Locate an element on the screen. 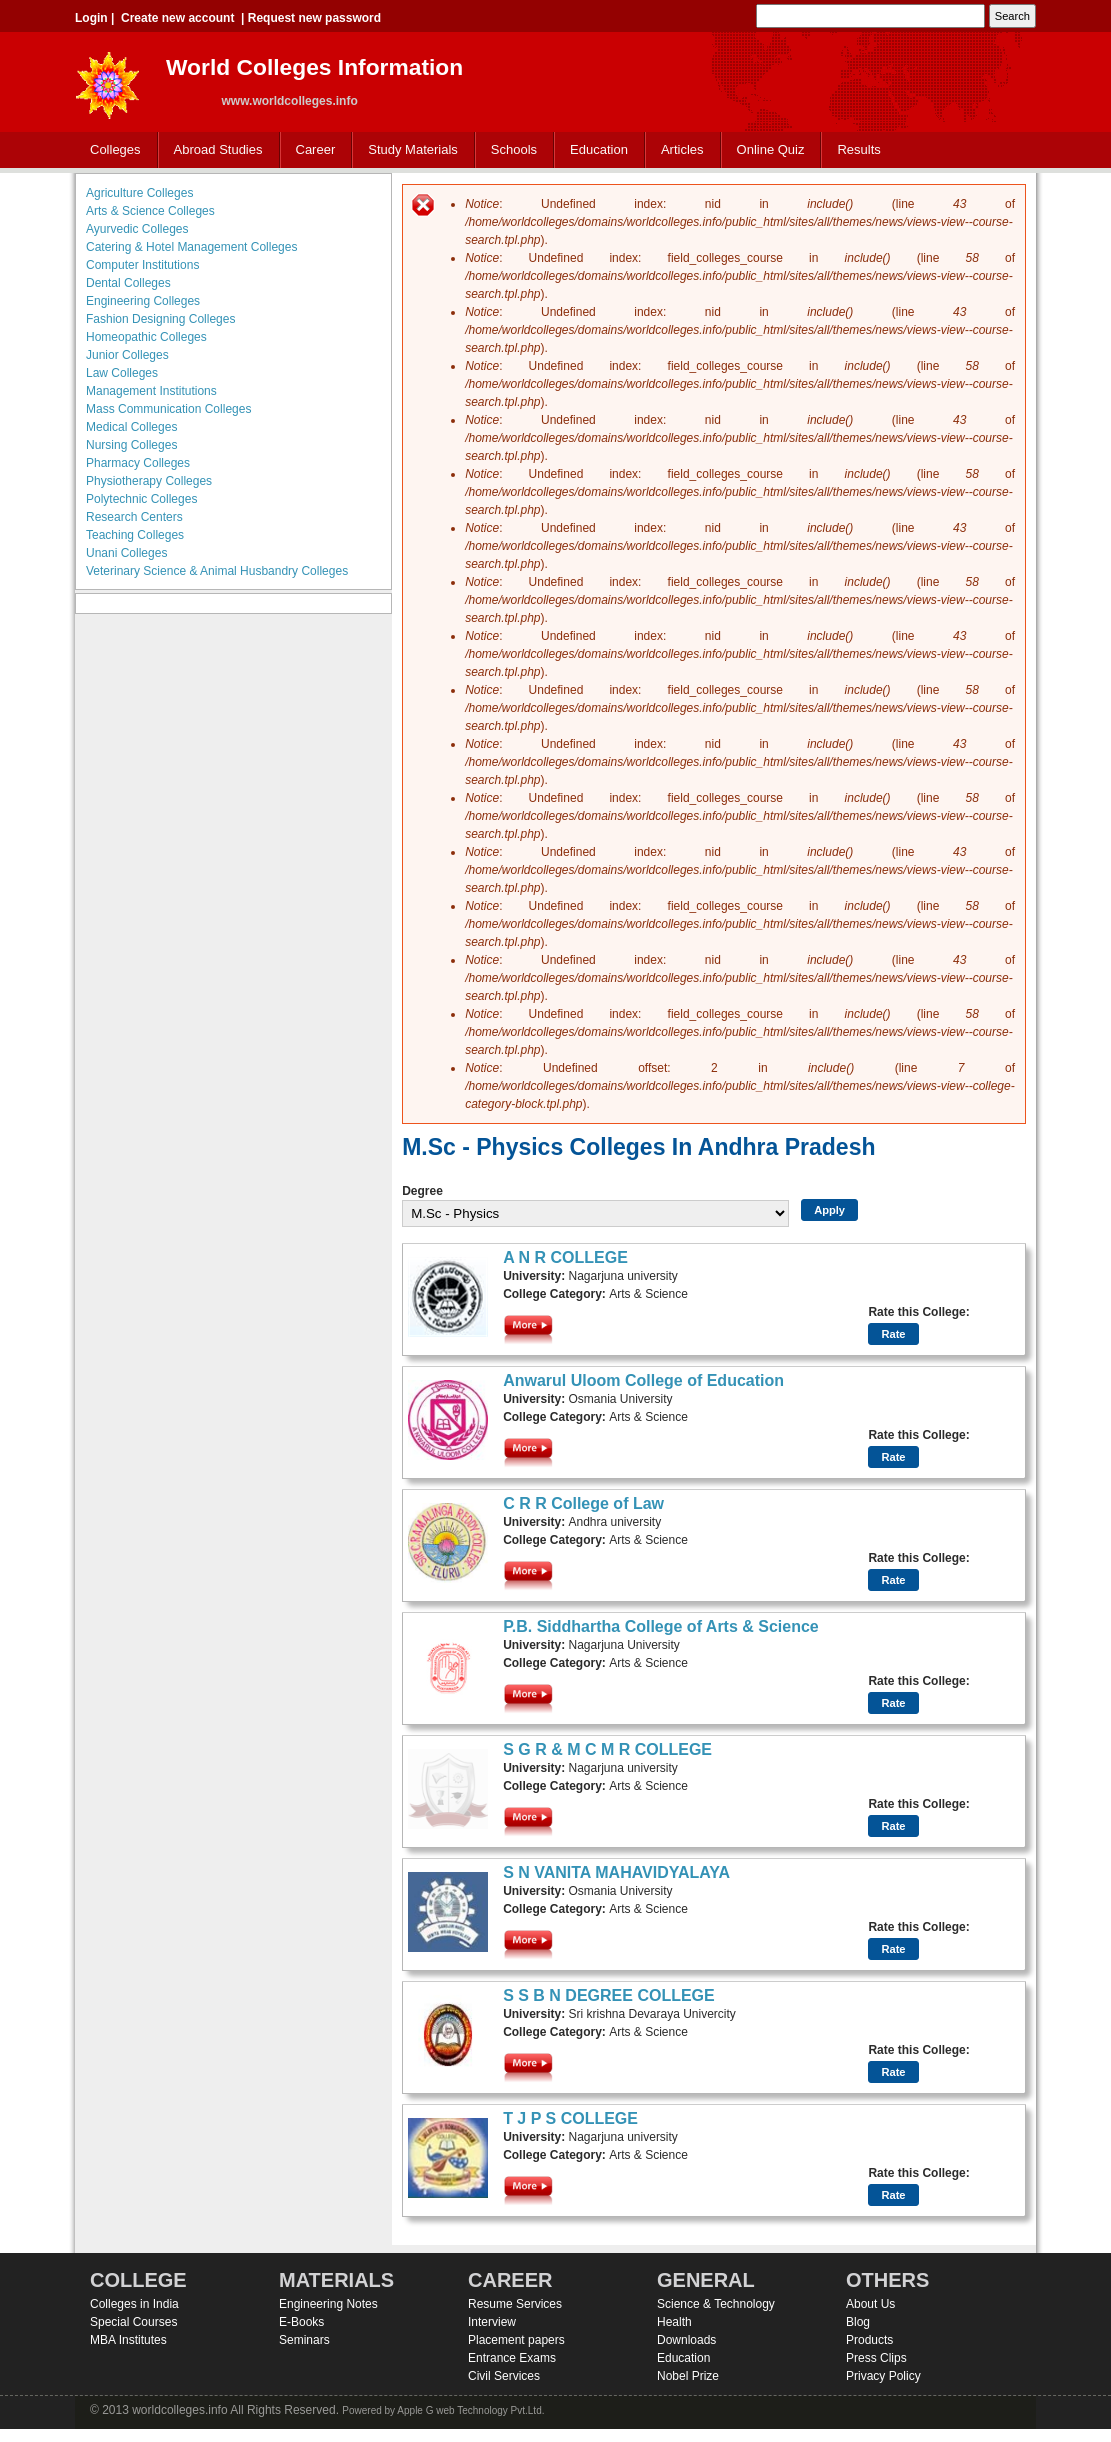 This screenshot has height=2442, width=1111. About Us is located at coordinates (870, 2304).